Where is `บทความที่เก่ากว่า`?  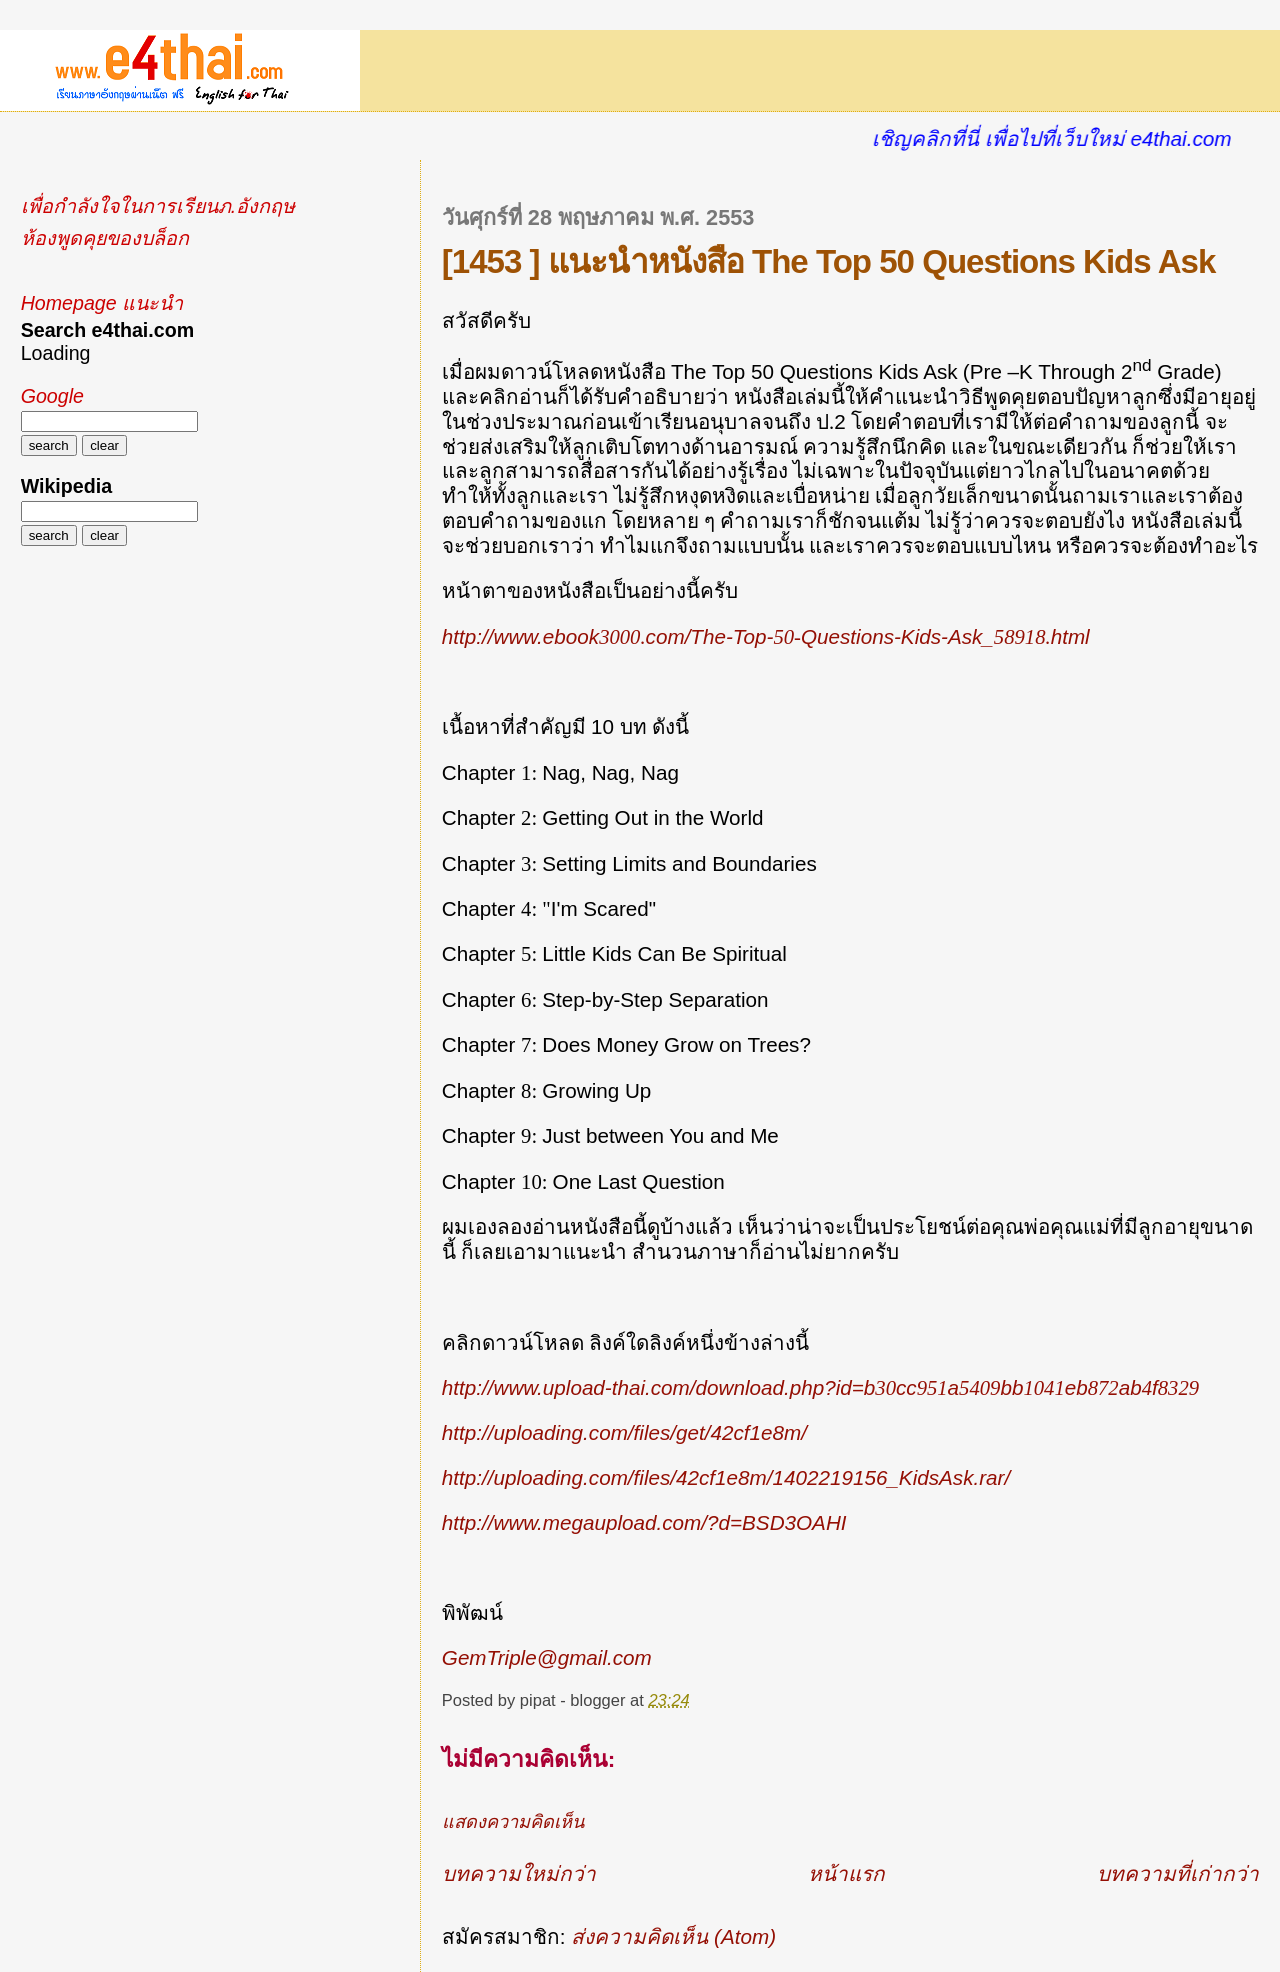
บทความที่เก่ากว่า is located at coordinates (1178, 1873).